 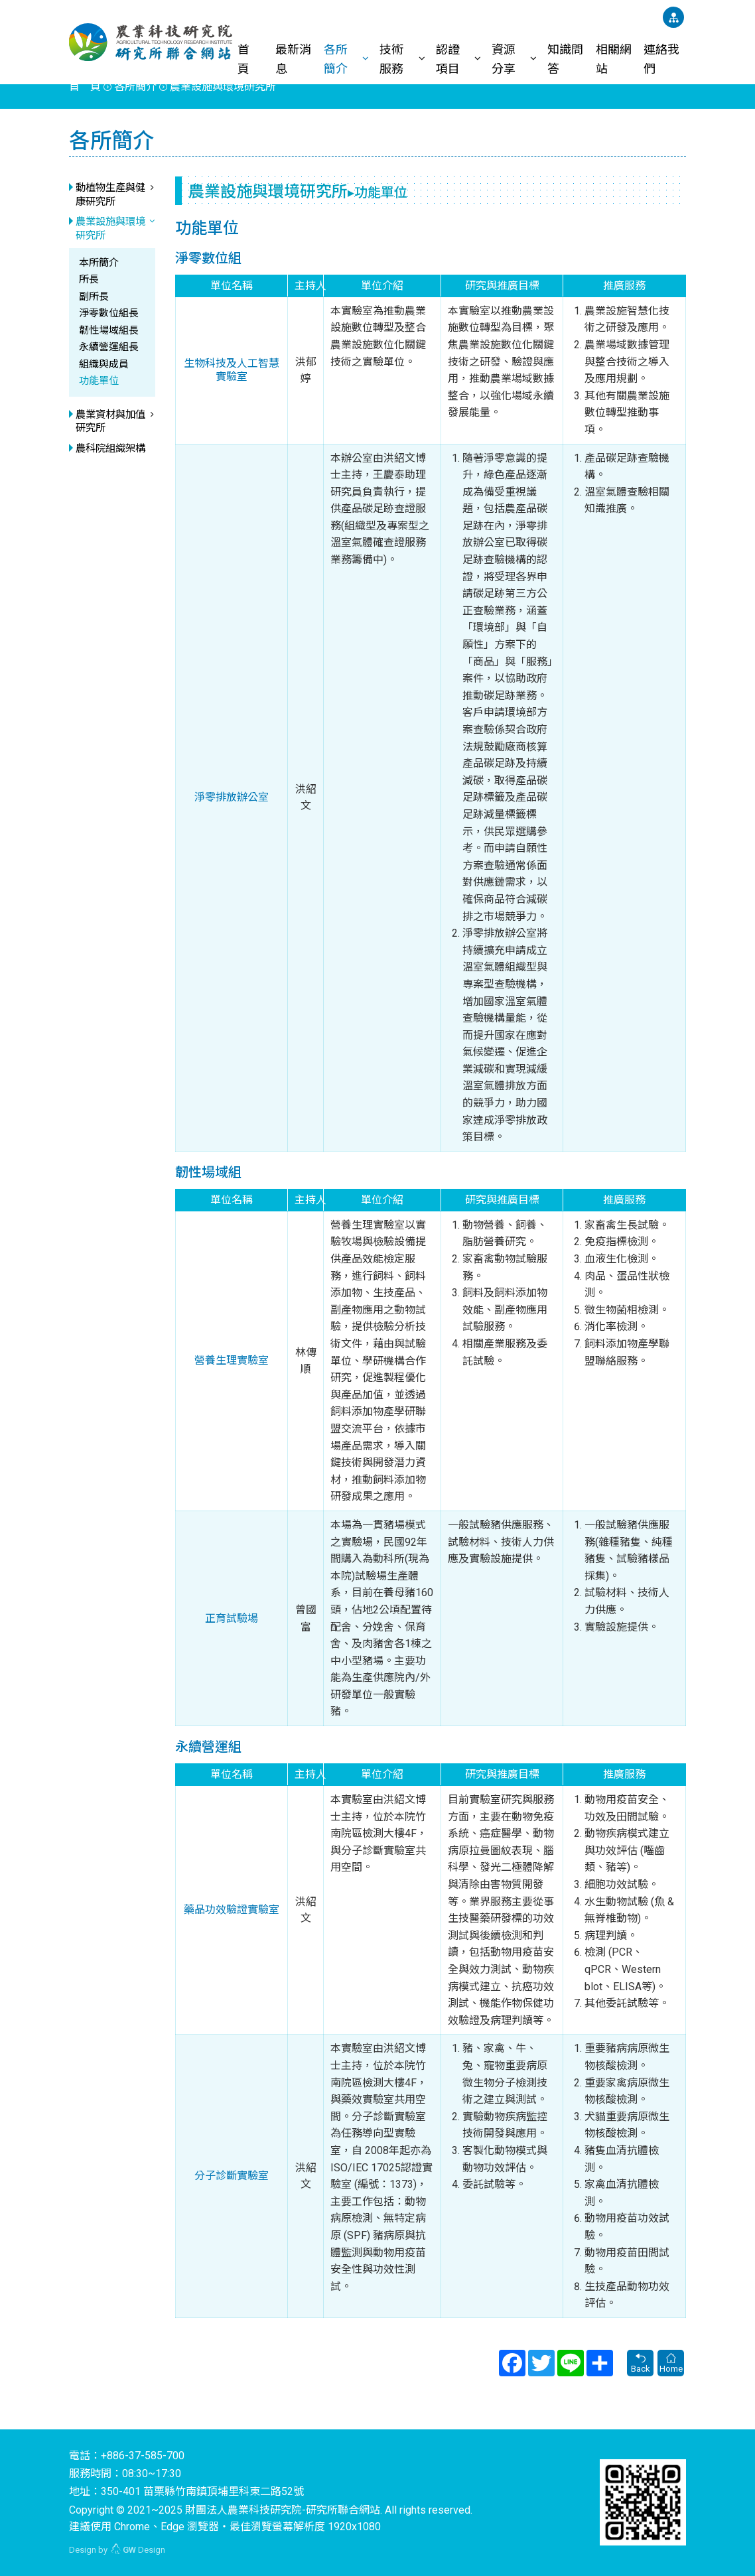 What do you see at coordinates (448, 58) in the screenshot?
I see `認證項目` at bounding box center [448, 58].